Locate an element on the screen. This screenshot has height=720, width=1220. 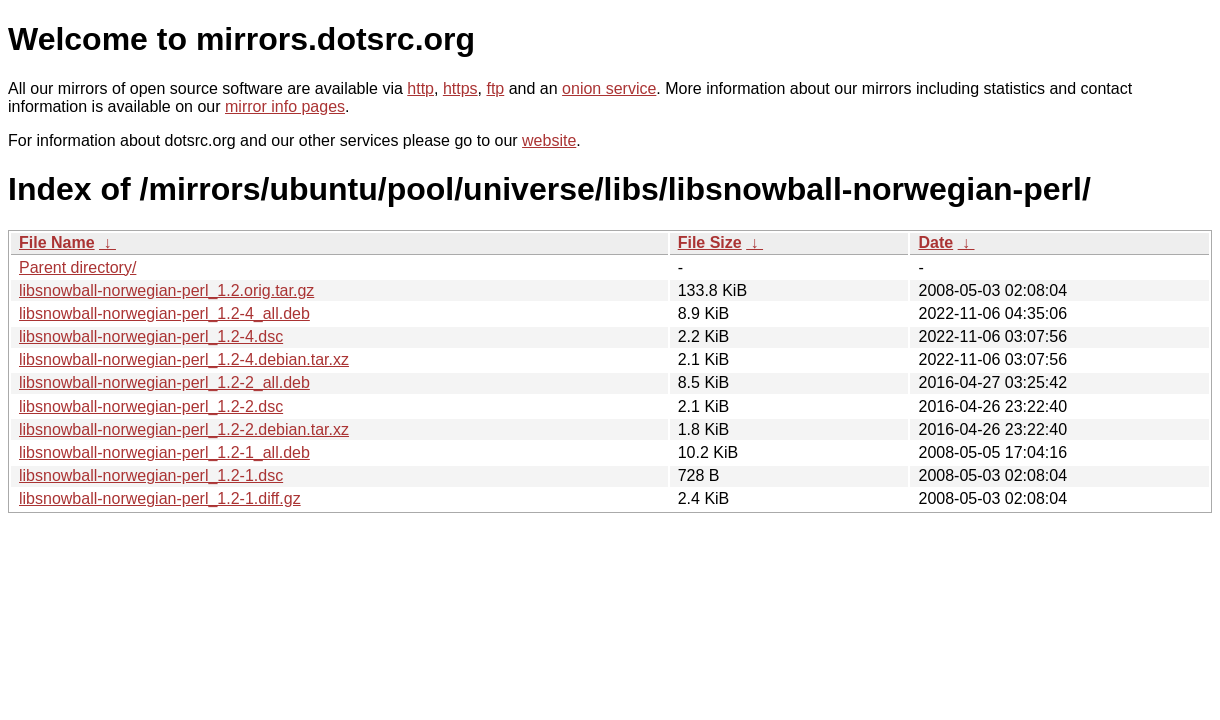
libsnowball-norwegian-perl_1.2.orig.tar.gz is located at coordinates (166, 290).